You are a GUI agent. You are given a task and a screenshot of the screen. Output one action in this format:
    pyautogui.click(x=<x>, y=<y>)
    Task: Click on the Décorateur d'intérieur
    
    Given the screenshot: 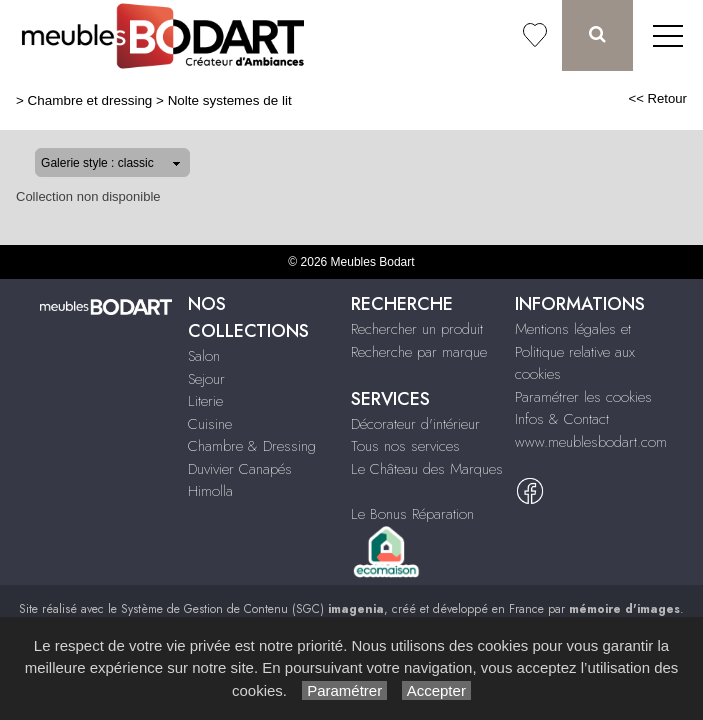 What is the action you would take?
    pyautogui.click(x=415, y=424)
    